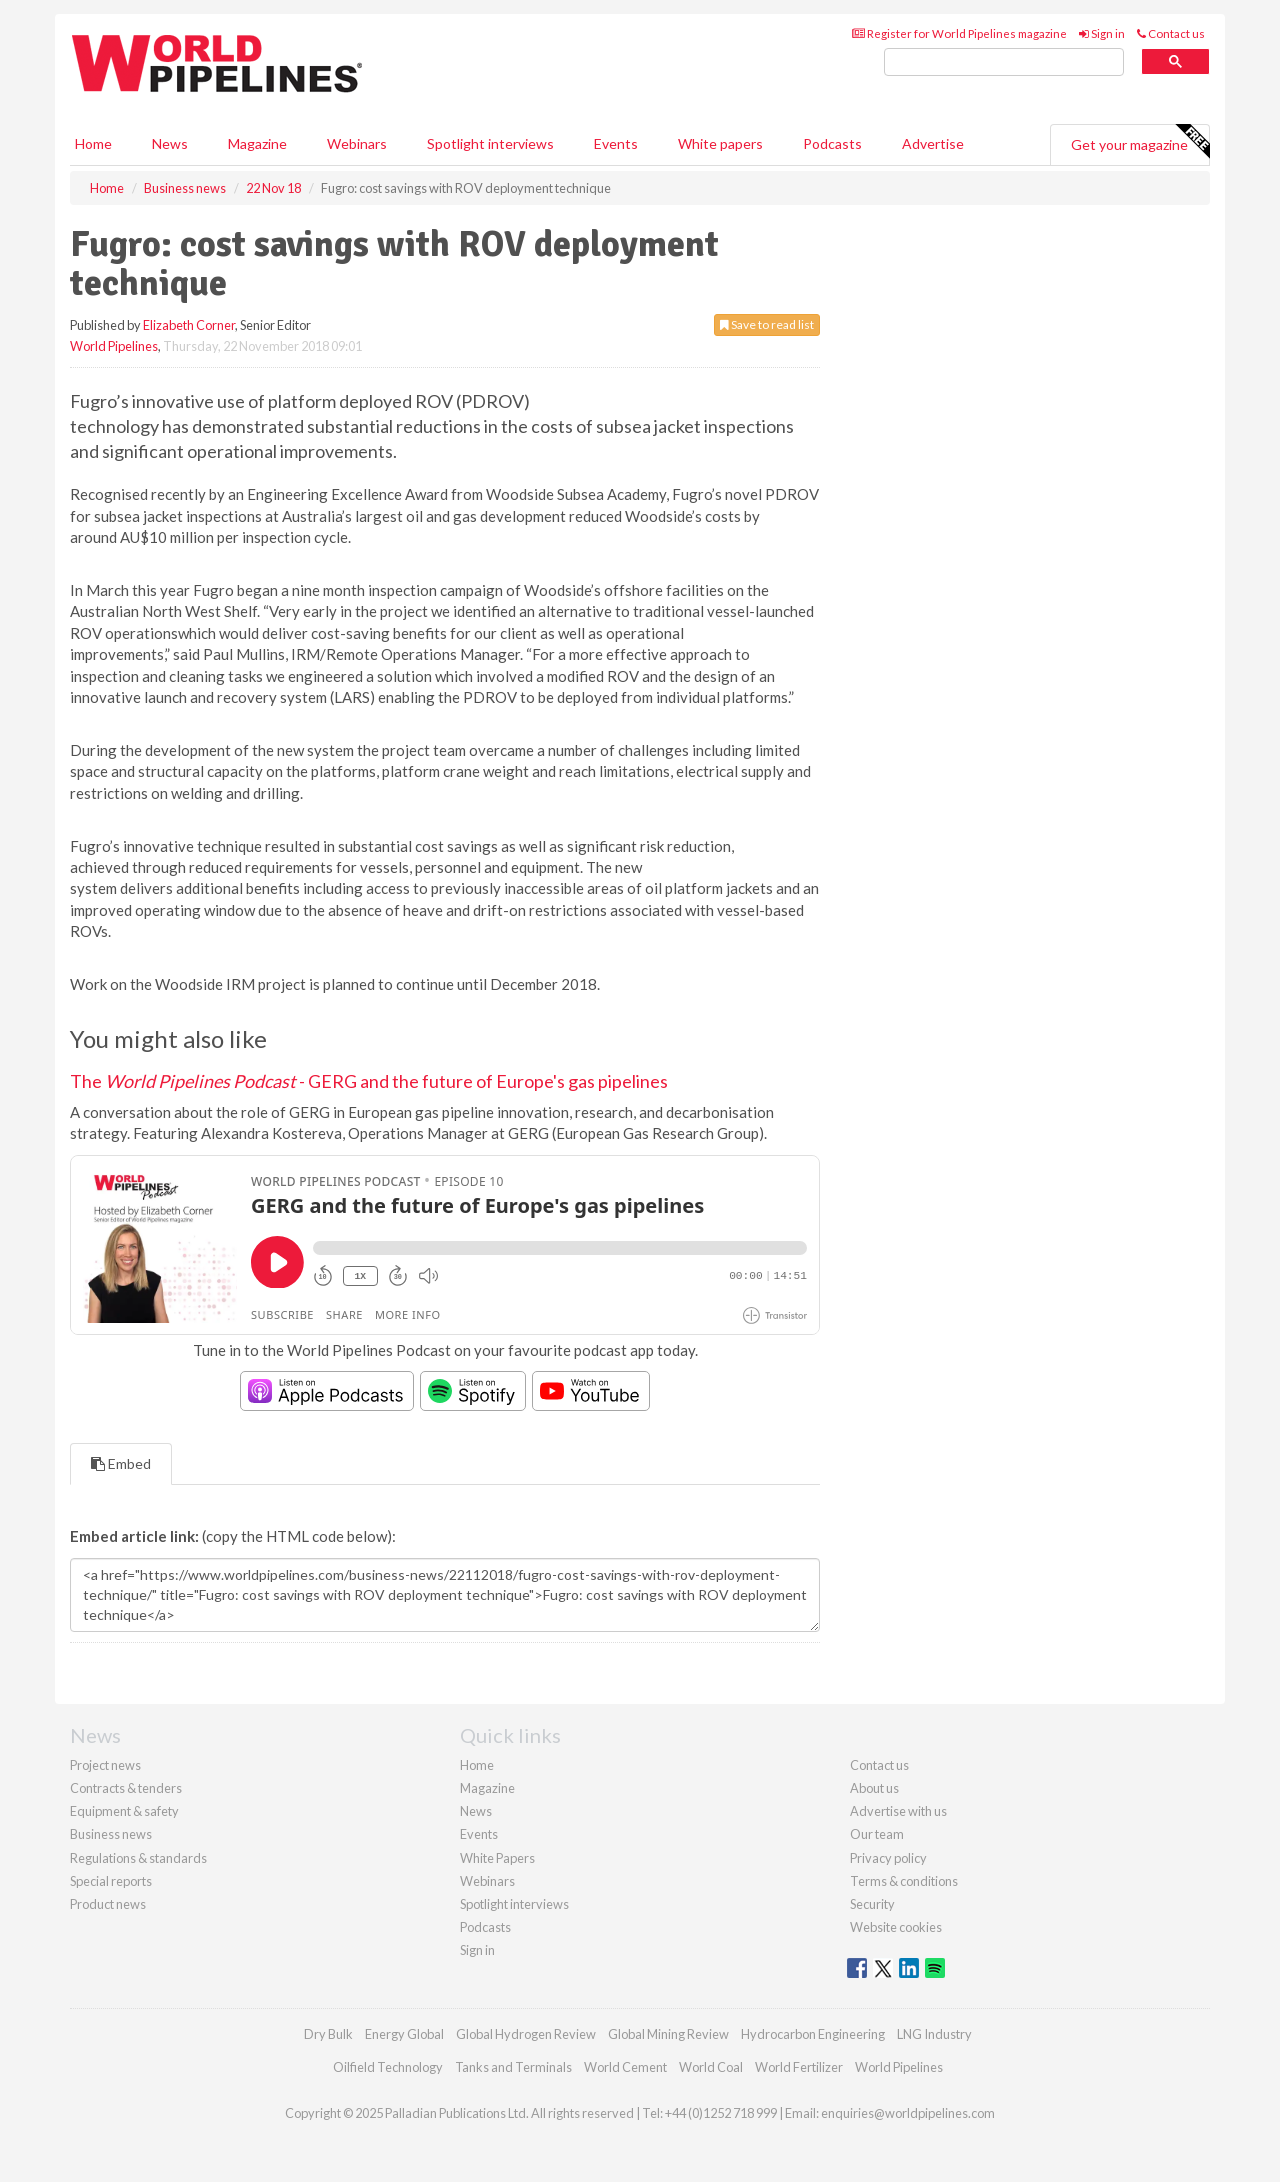  Describe the element at coordinates (874, 1788) in the screenshot. I see `About us` at that location.